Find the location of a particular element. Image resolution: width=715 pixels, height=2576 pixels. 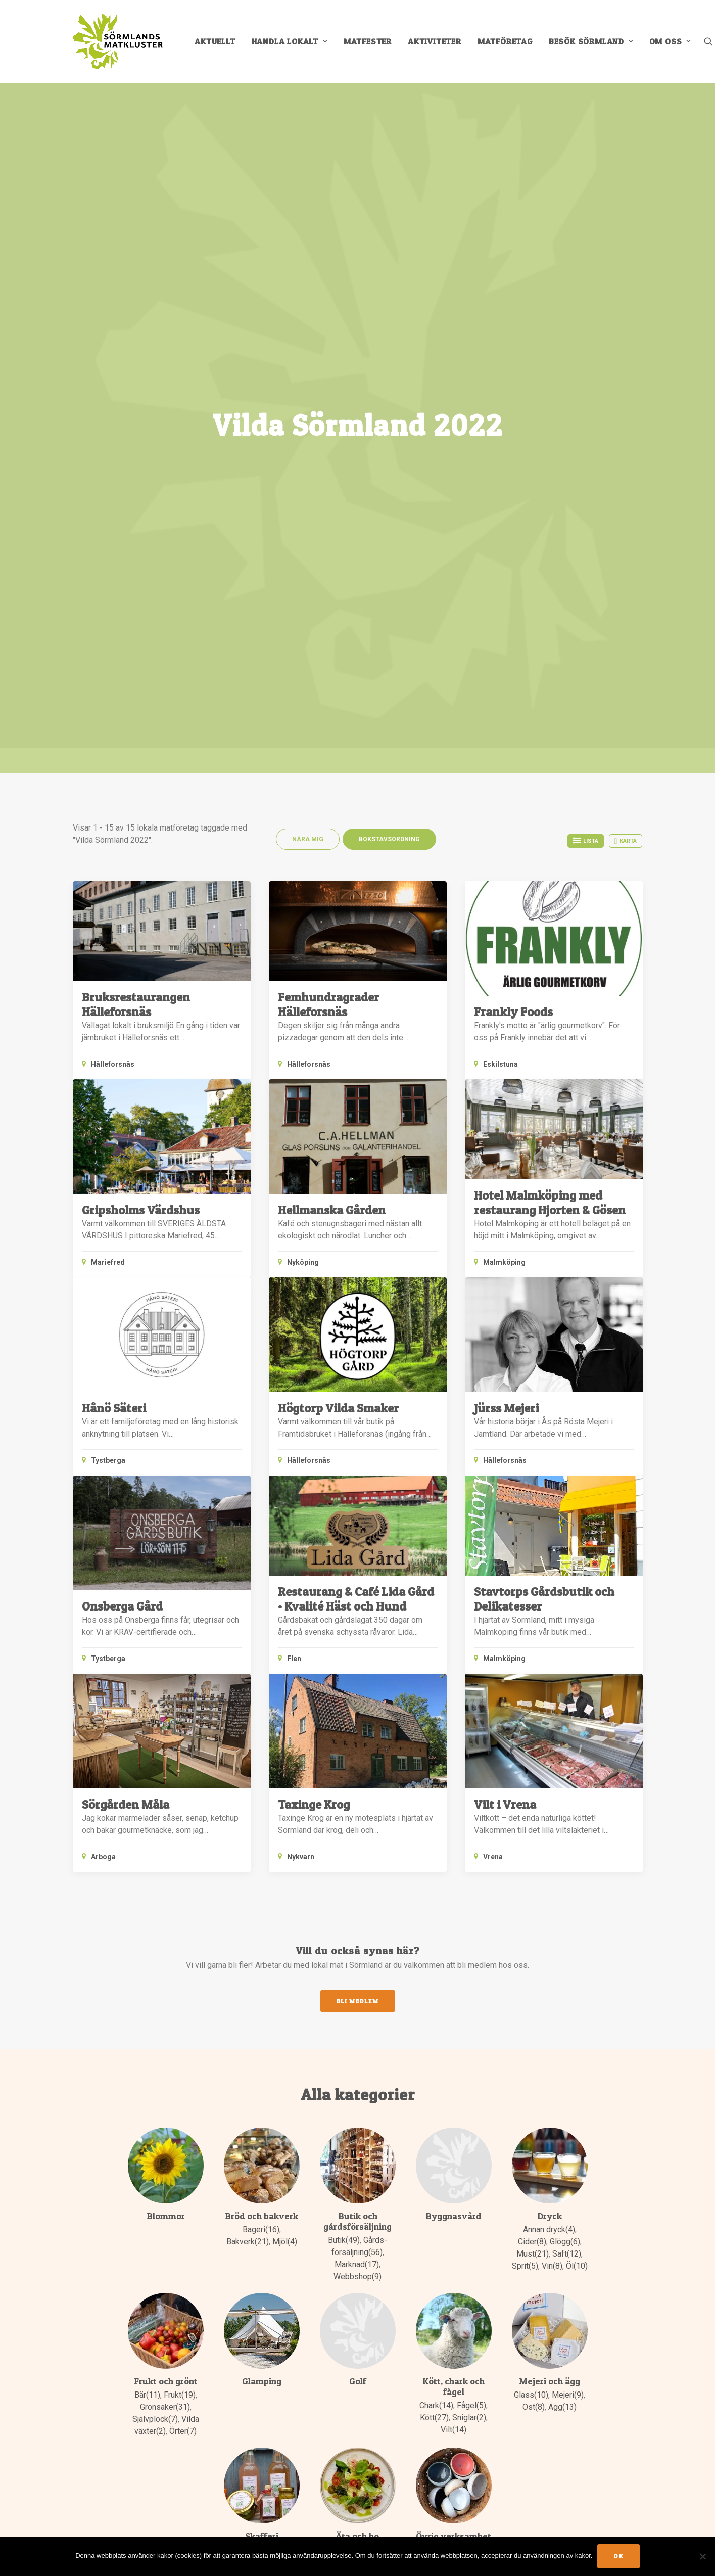

Äventyrspark(1) is located at coordinates (453, 2169).